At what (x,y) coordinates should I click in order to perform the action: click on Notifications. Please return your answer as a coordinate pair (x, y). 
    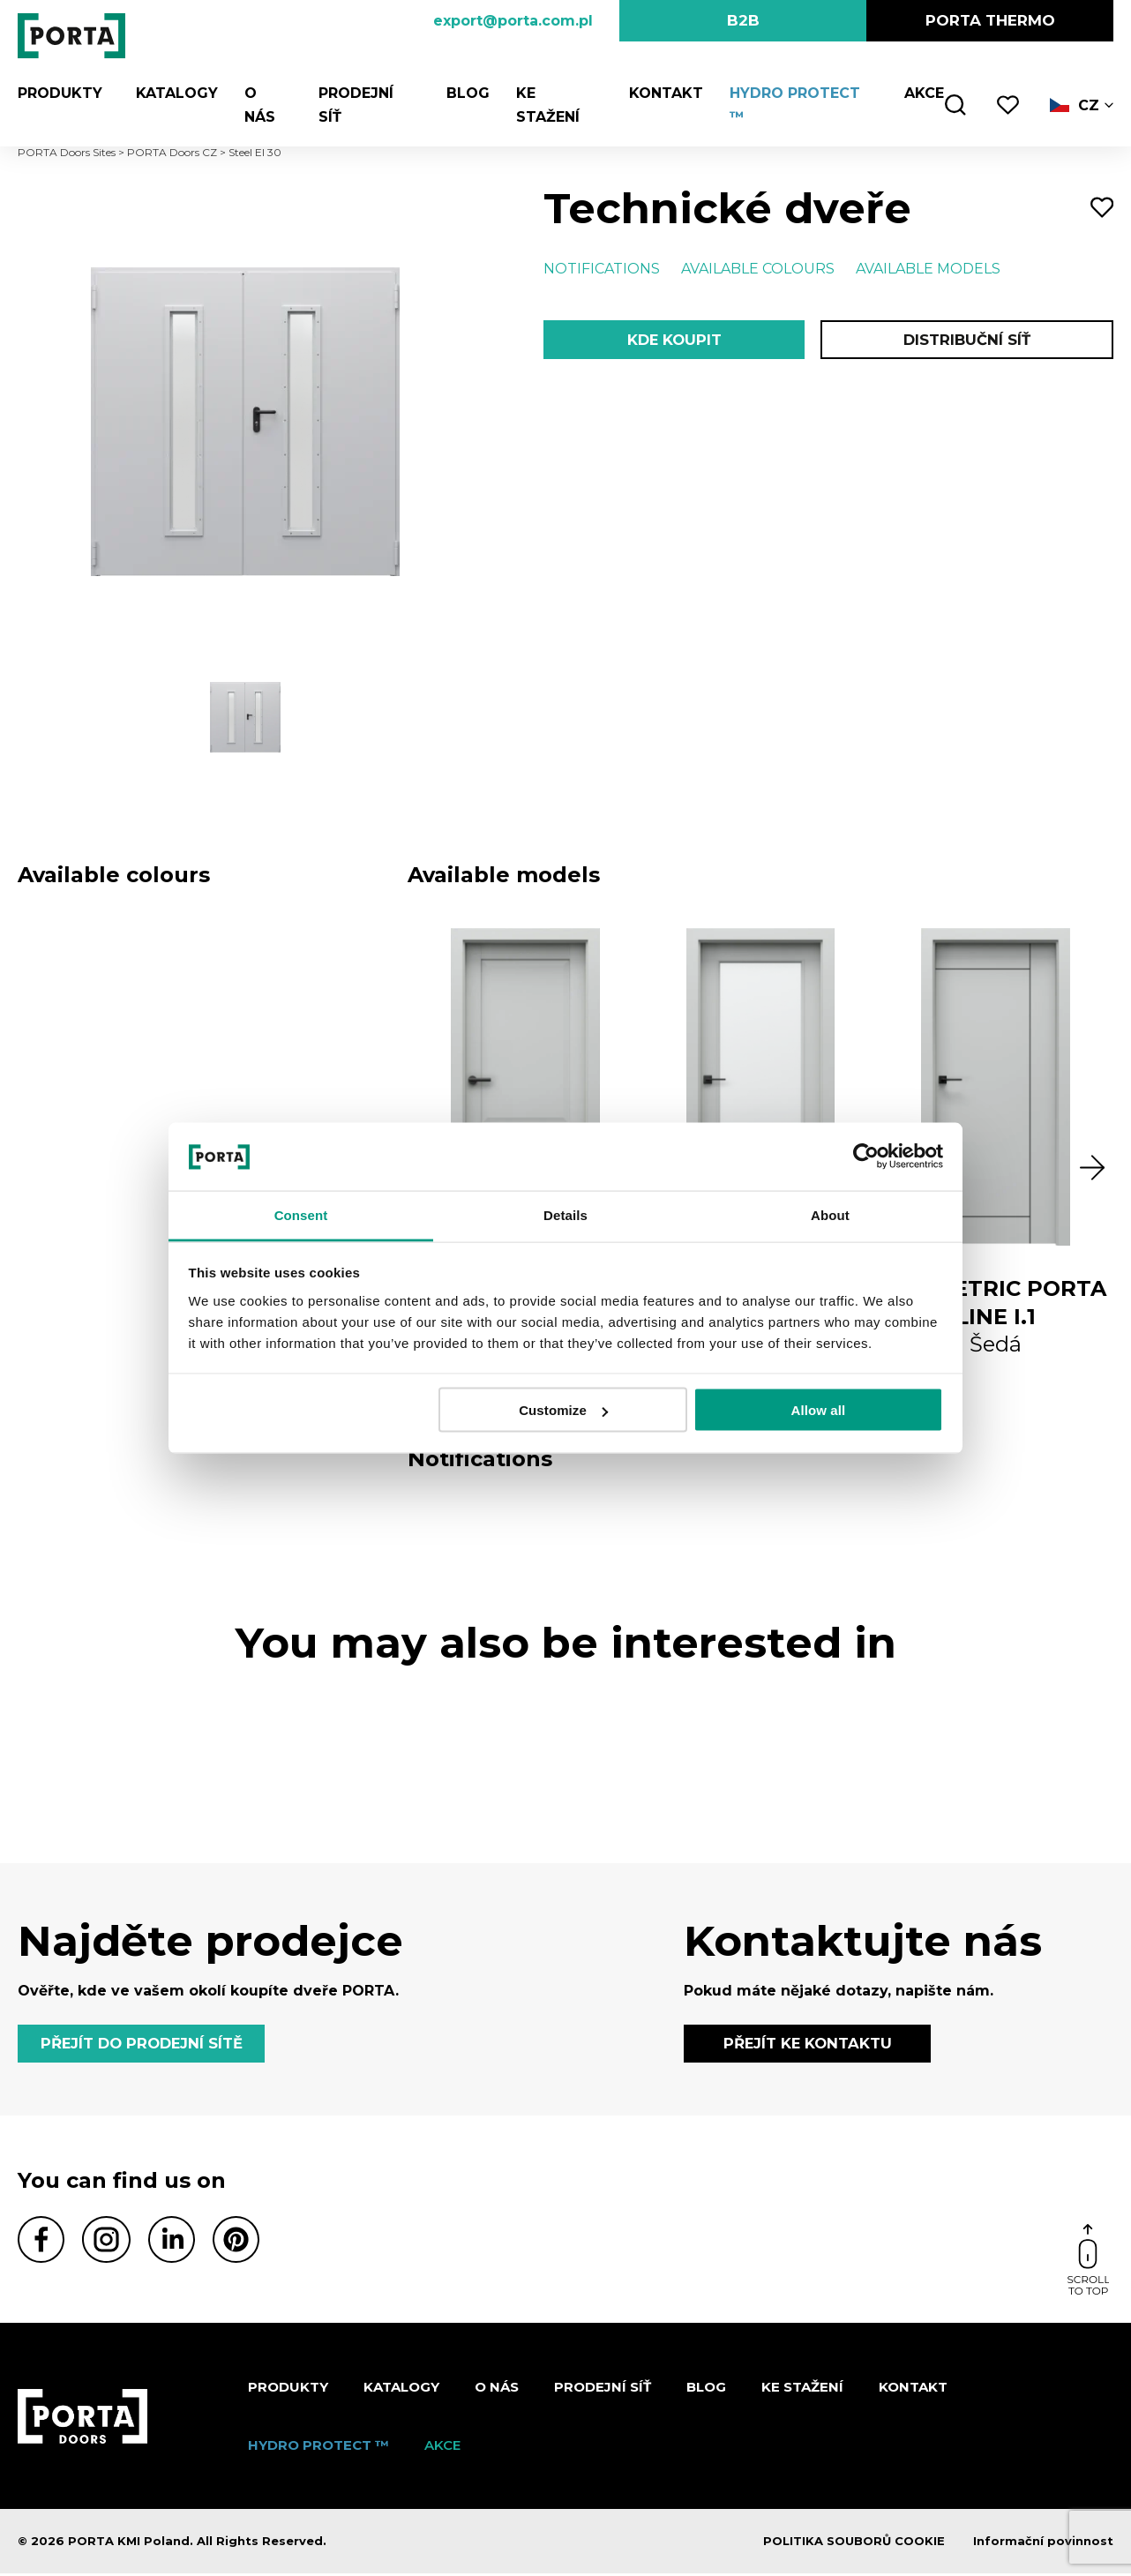
    Looking at the image, I should click on (601, 268).